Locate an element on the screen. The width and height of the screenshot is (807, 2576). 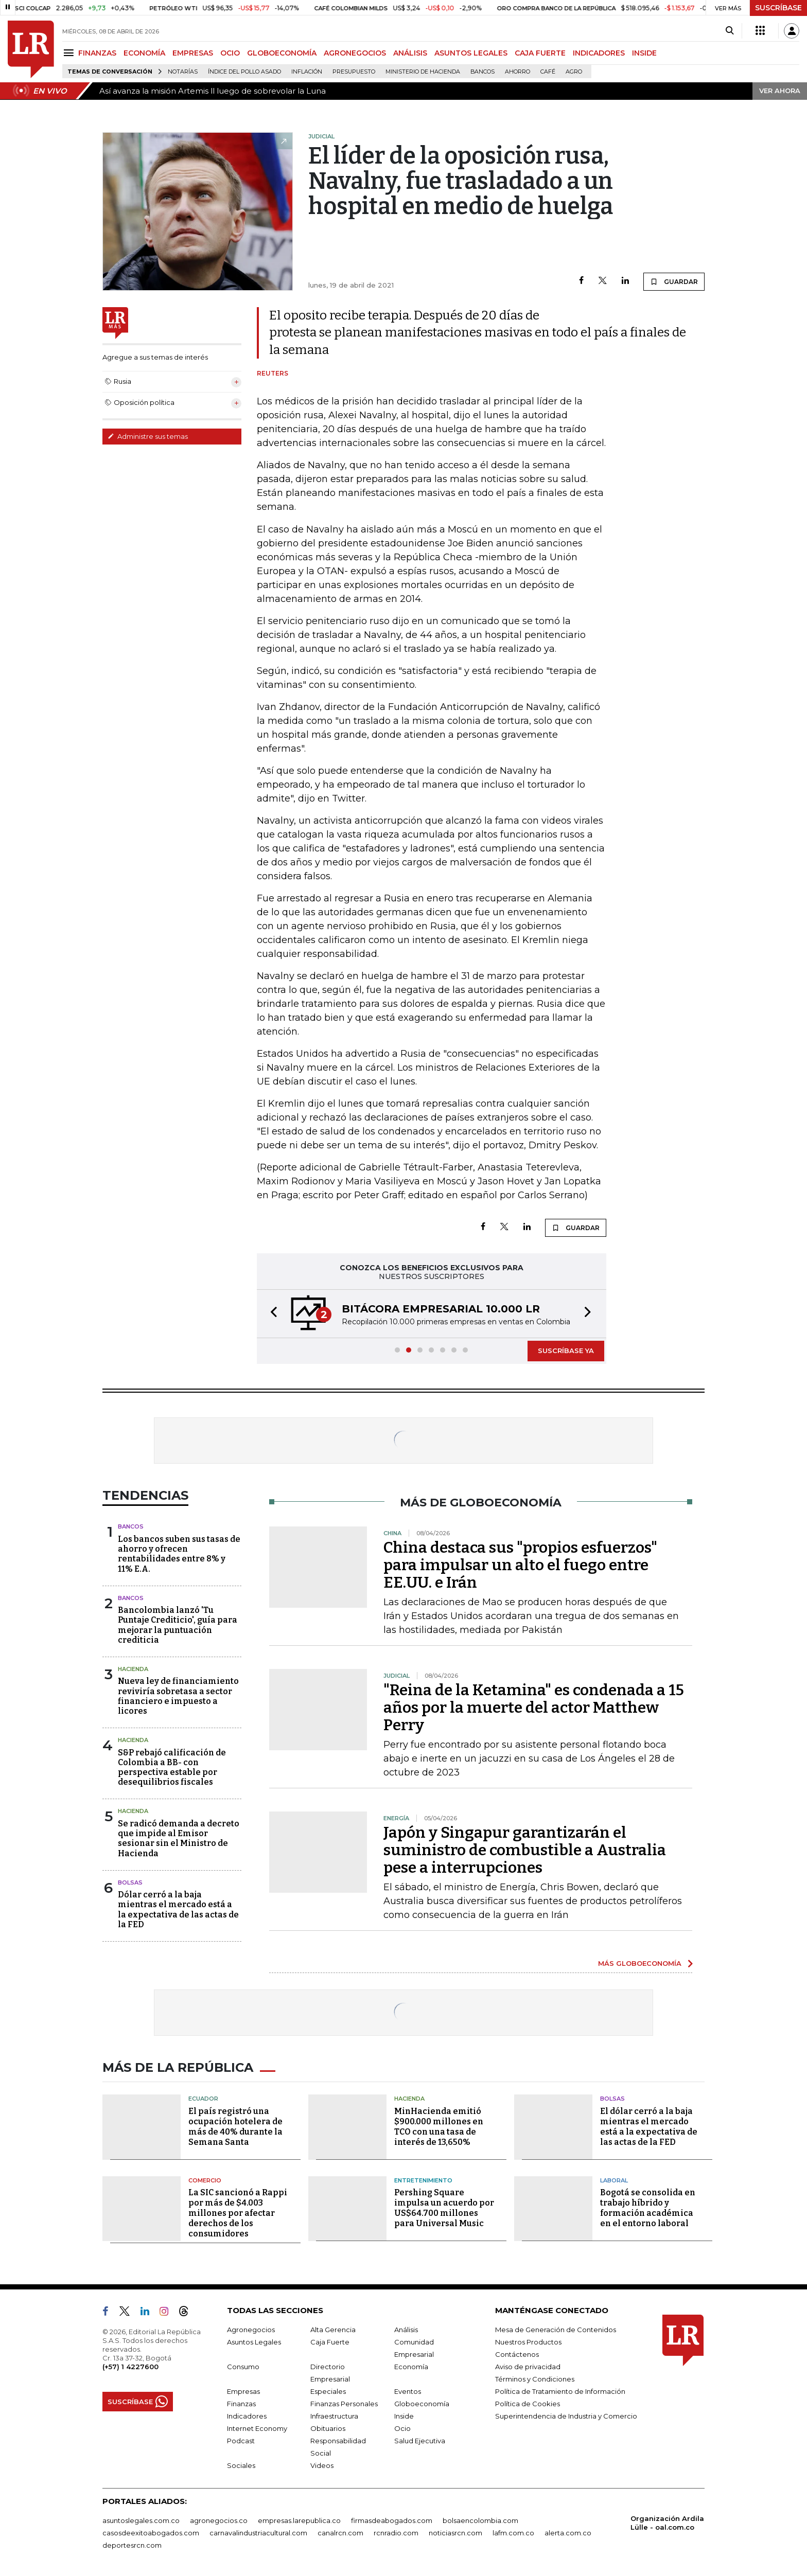
canalrcn.com is located at coordinates (340, 2533).